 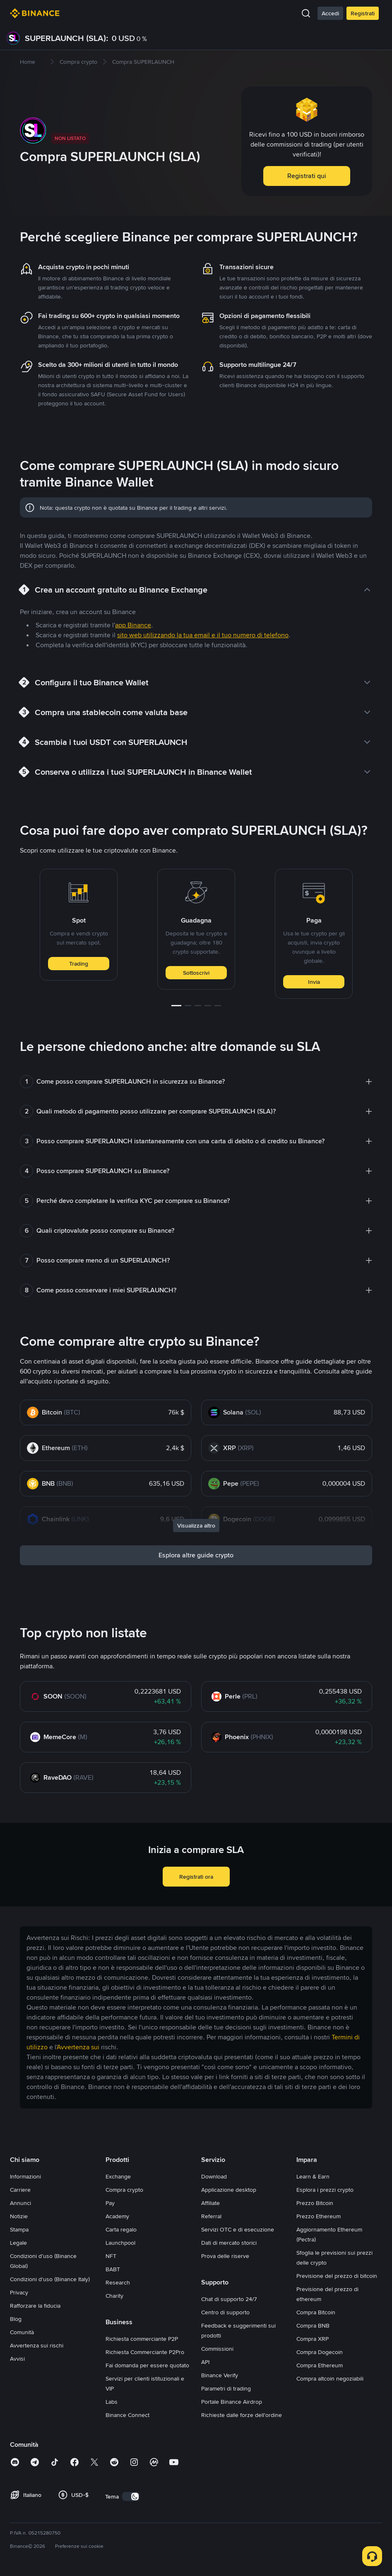 What do you see at coordinates (319, 2365) in the screenshot?
I see `Compra Ethereum` at bounding box center [319, 2365].